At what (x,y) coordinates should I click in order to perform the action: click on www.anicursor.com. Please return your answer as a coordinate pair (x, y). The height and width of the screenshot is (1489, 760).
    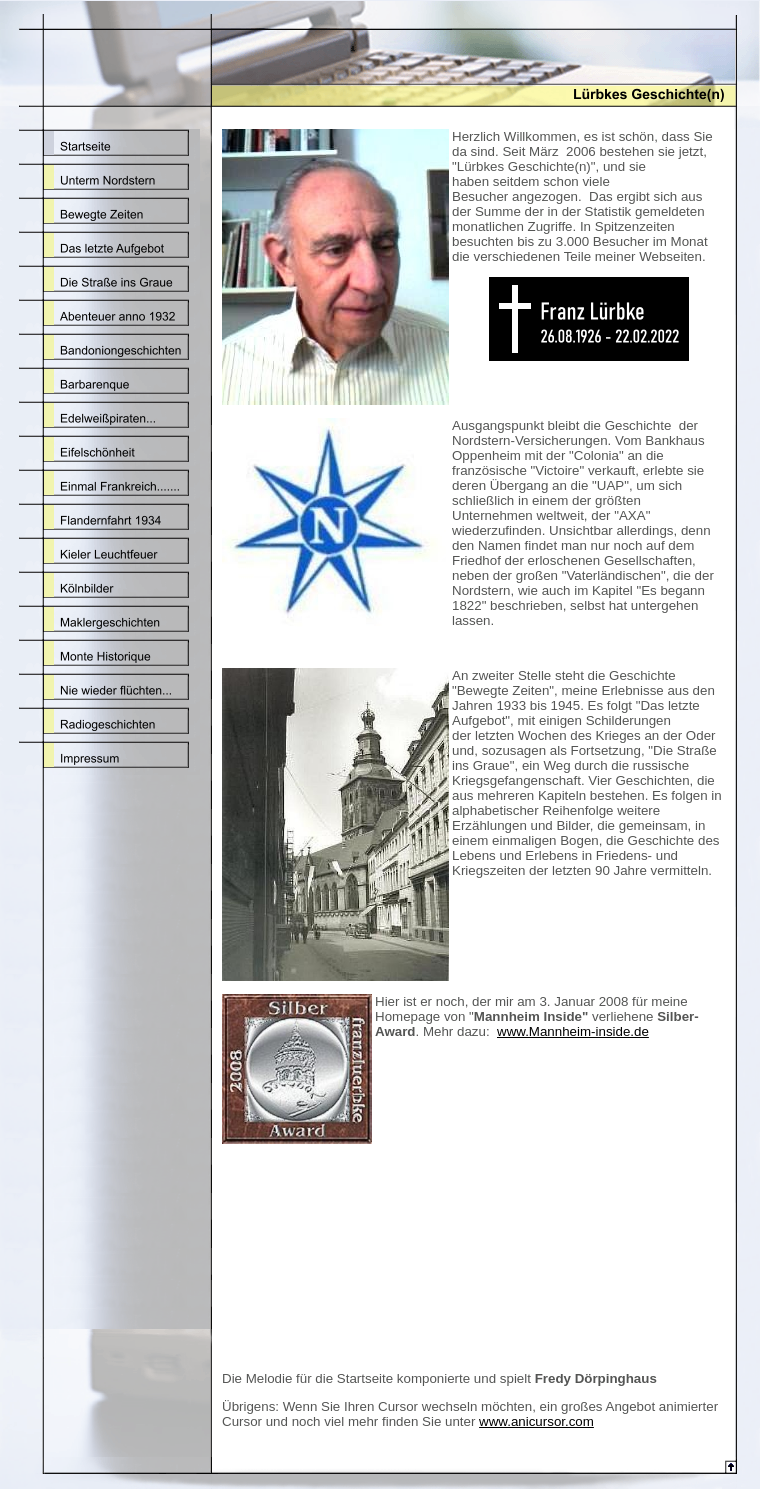
    Looking at the image, I should click on (536, 1421).